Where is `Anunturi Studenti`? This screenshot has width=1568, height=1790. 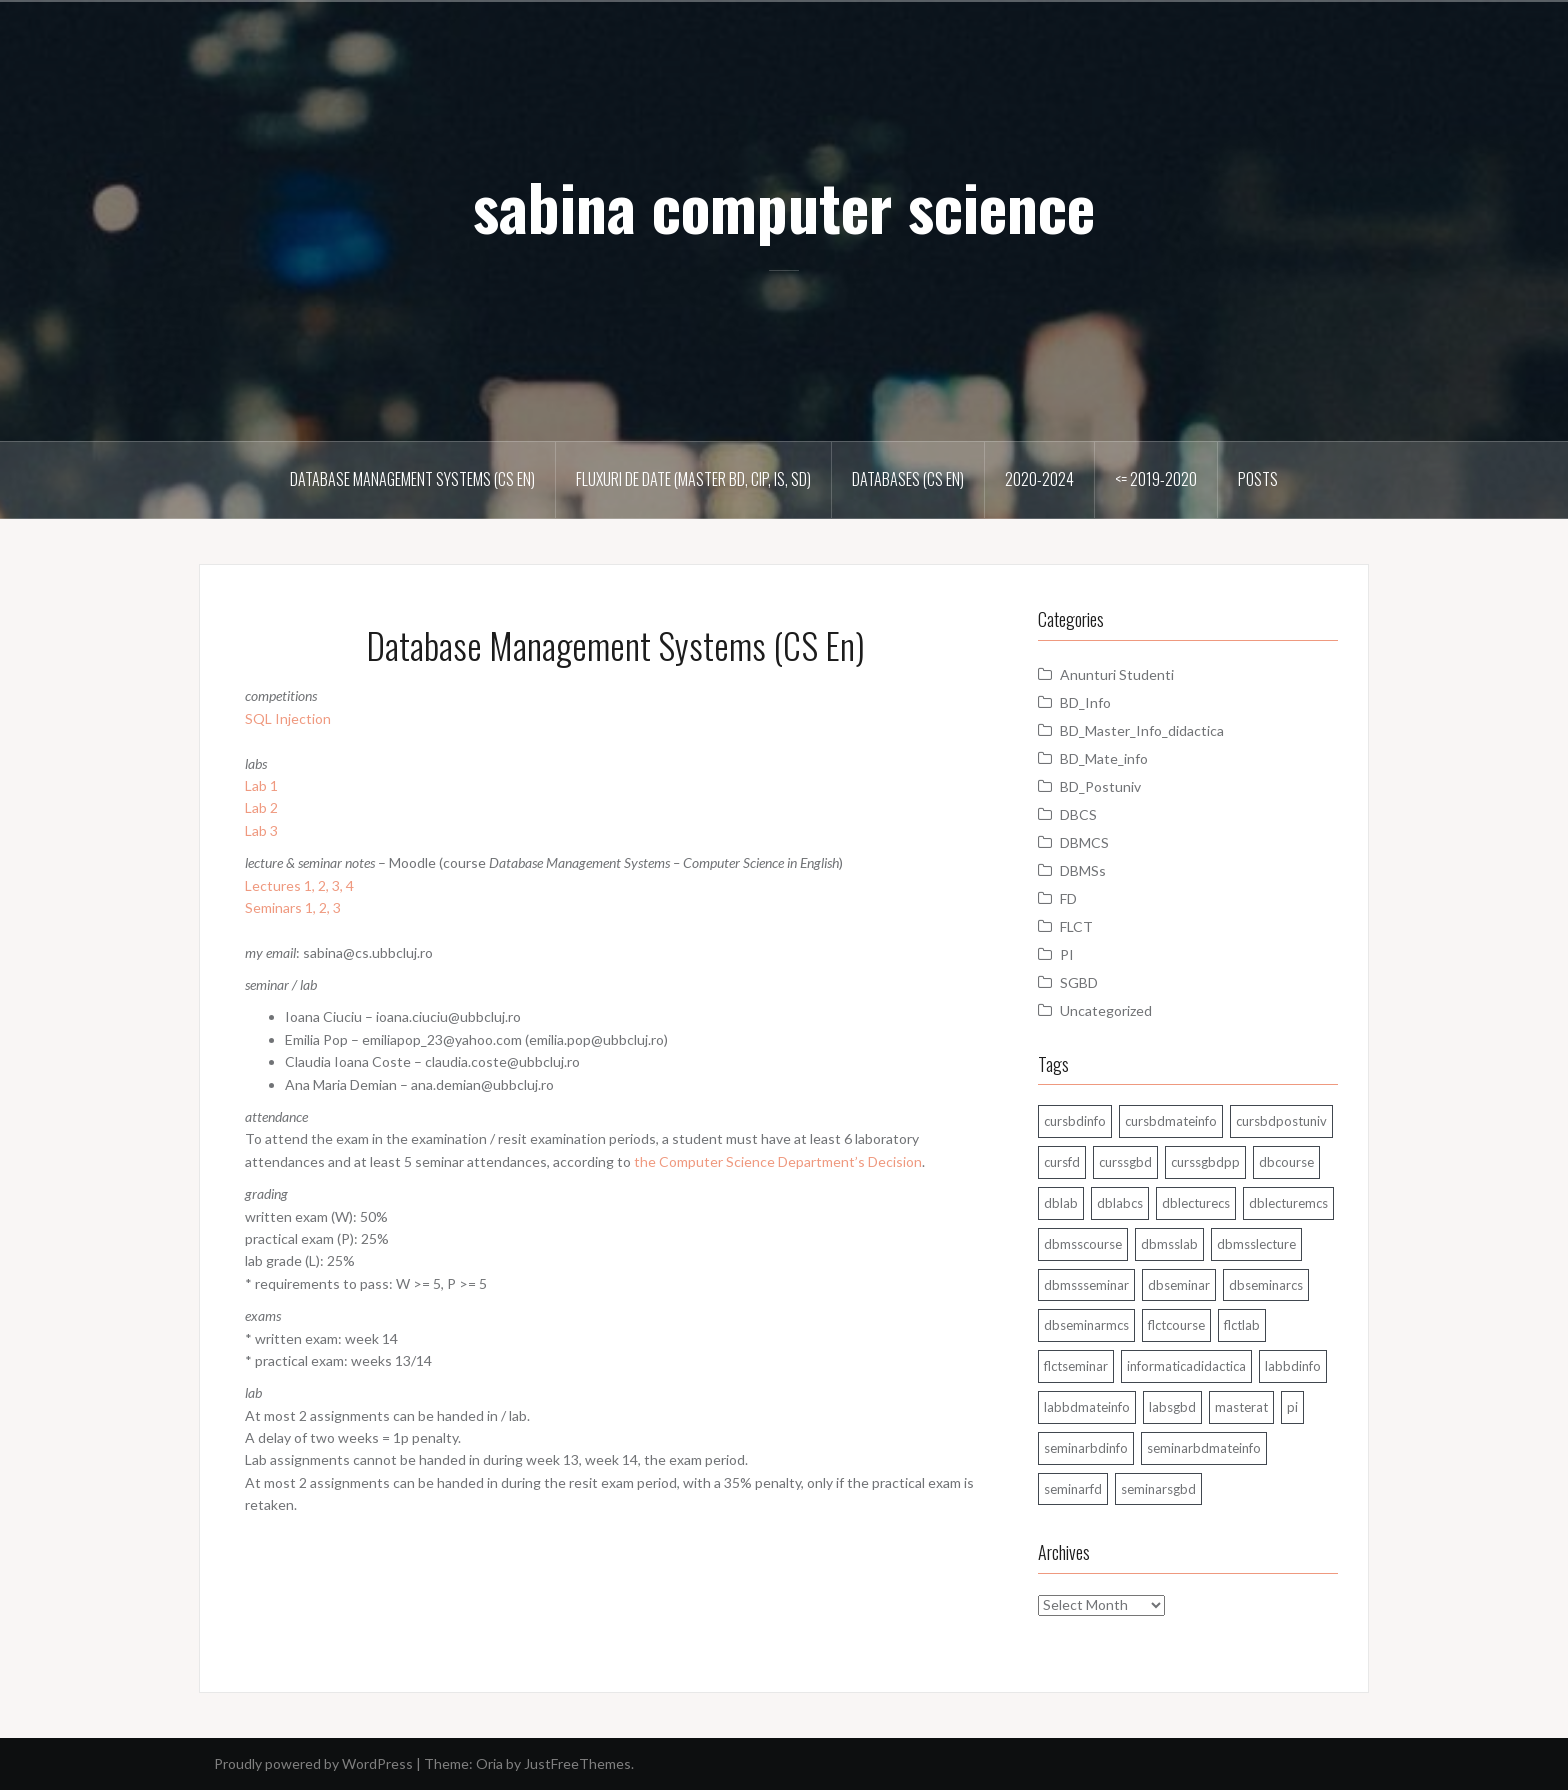
Anunturi Studenti is located at coordinates (1117, 674).